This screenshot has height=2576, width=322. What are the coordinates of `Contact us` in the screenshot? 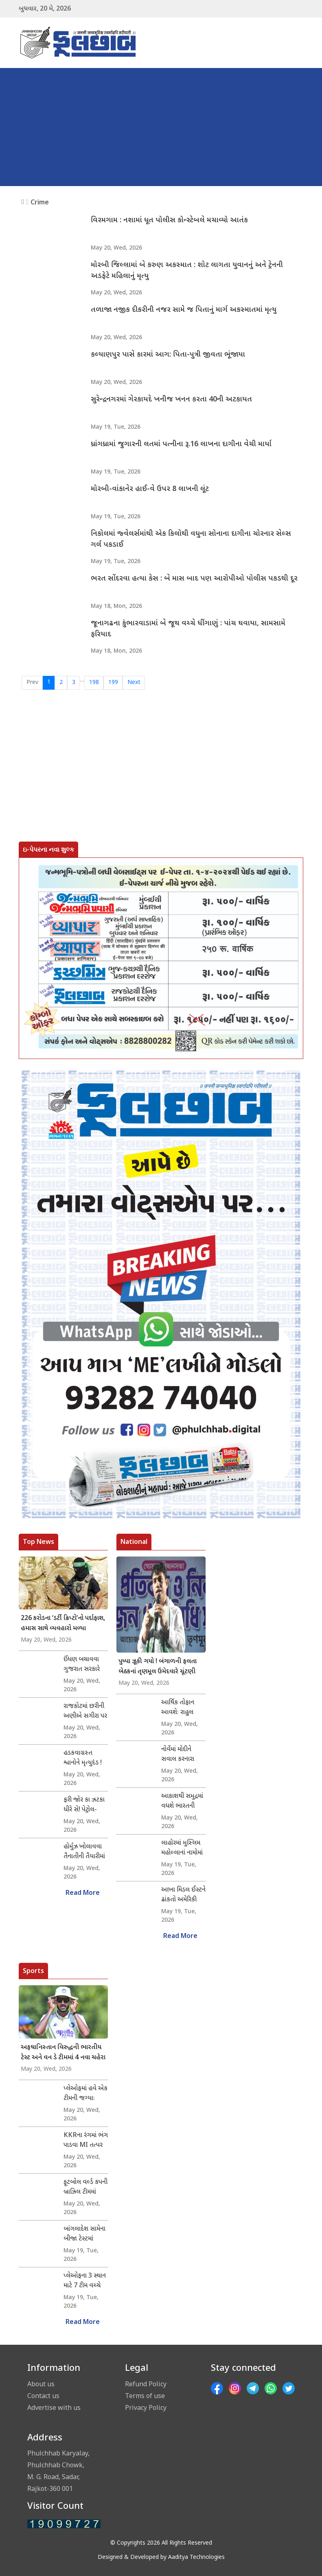 It's located at (43, 2395).